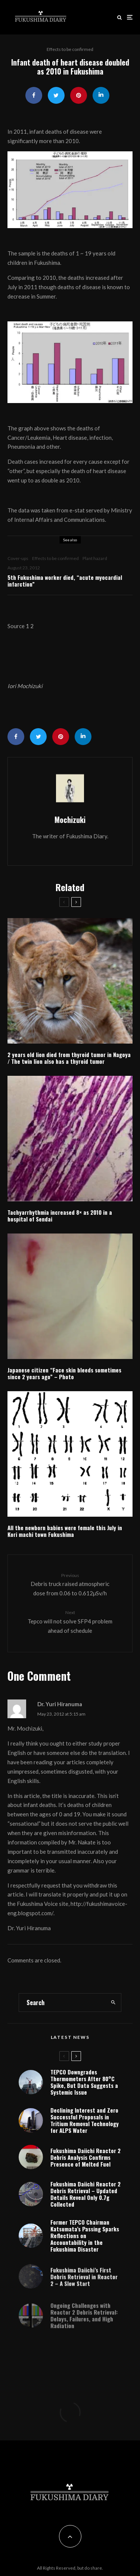  I want to click on Effects to be confirmed, so click(70, 49).